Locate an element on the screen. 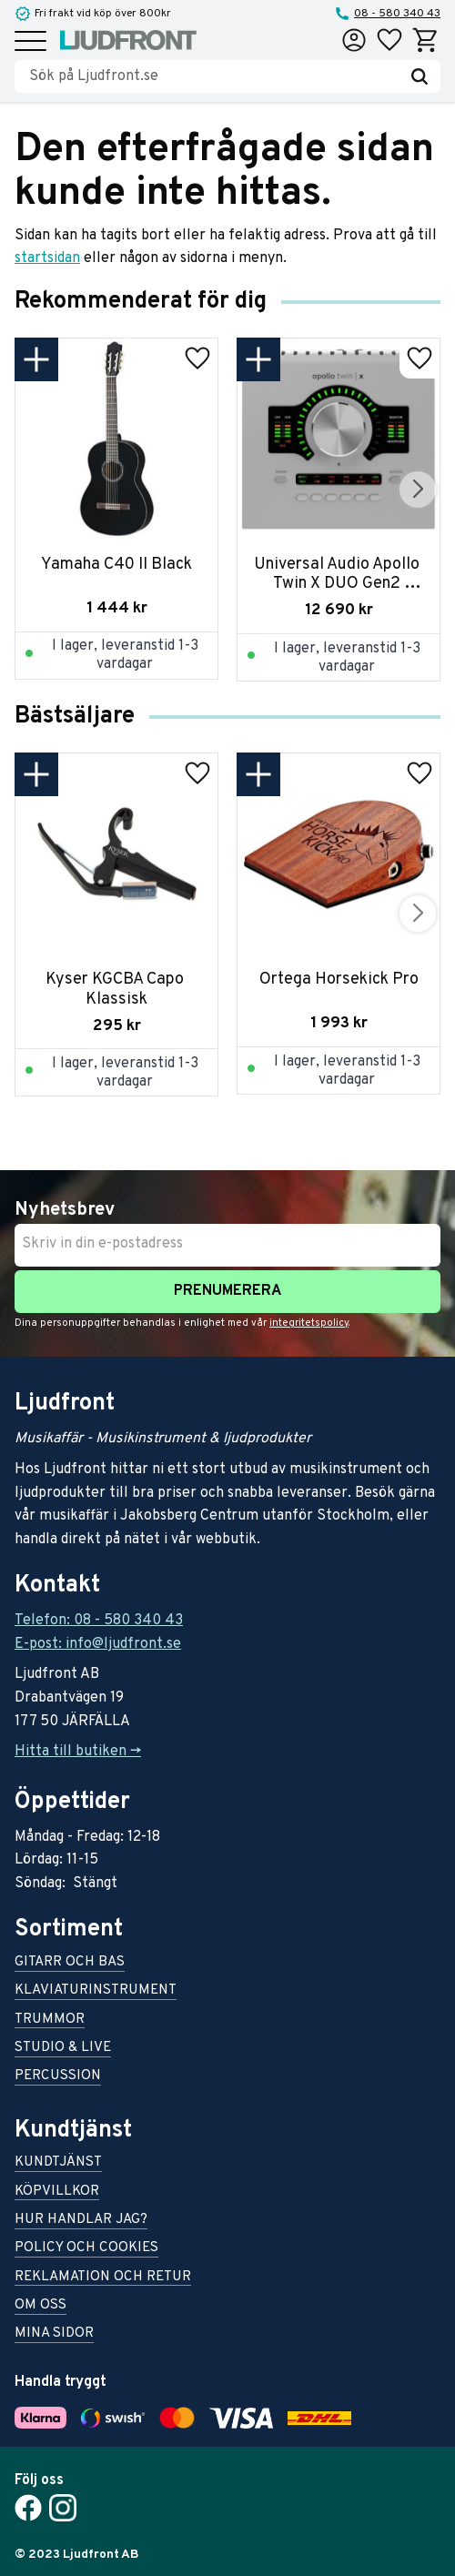 Image resolution: width=455 pixels, height=2576 pixels. Trummor [menuitem] is located at coordinates (50, 2020).